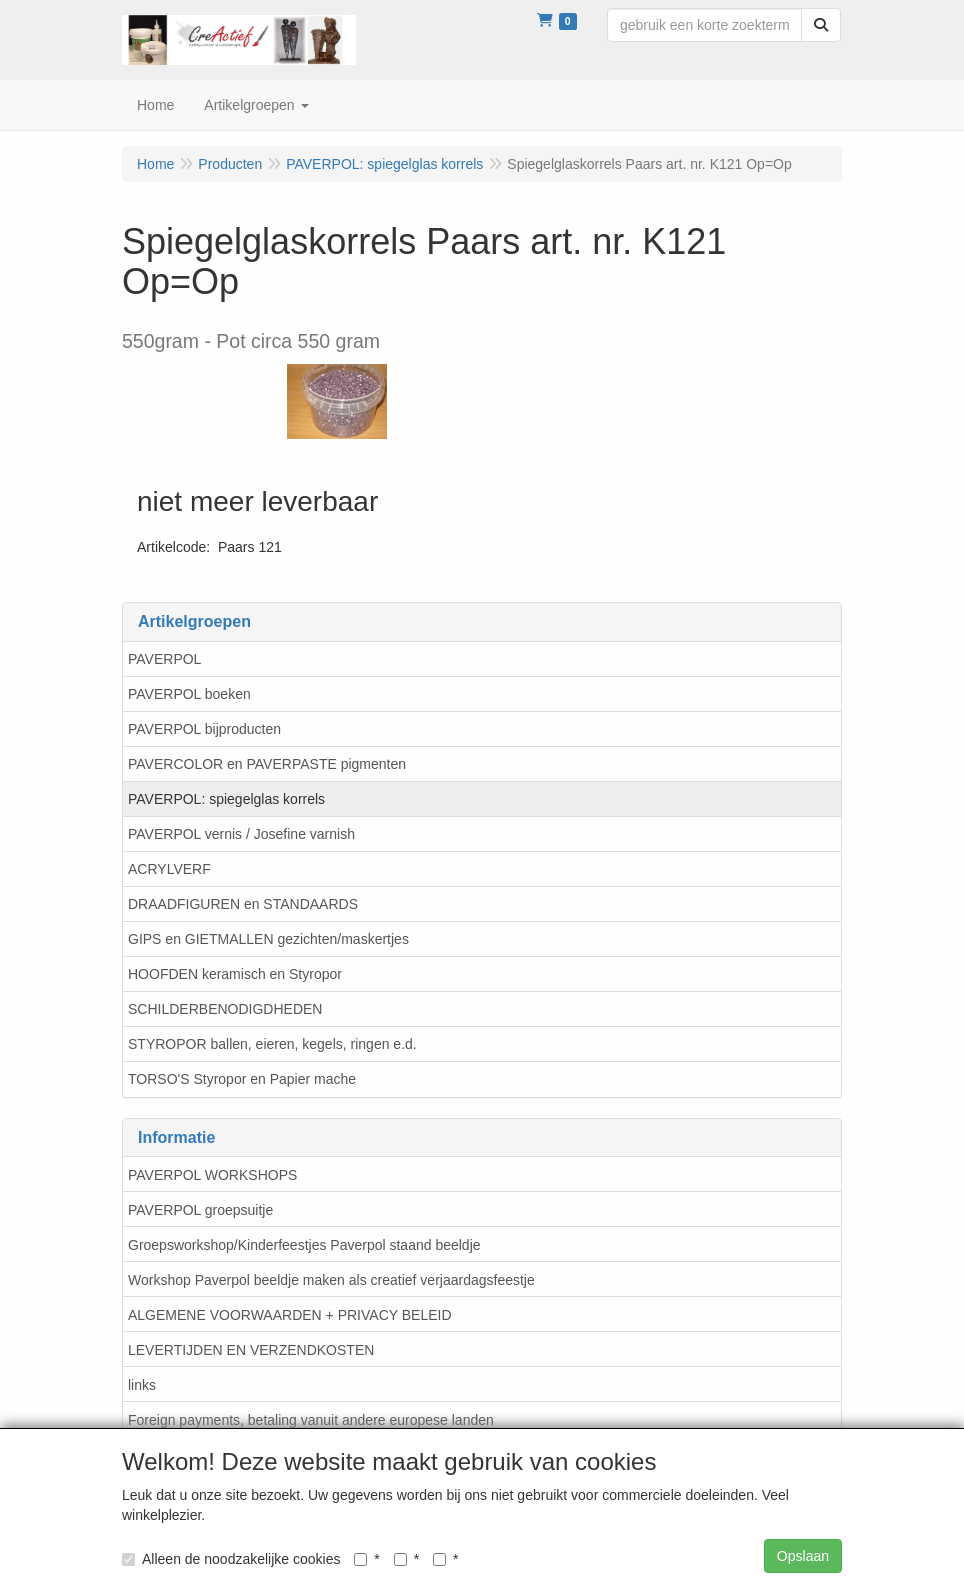  I want to click on PAVERCOLOR en PAVERPASTE pigmenten, so click(267, 764).